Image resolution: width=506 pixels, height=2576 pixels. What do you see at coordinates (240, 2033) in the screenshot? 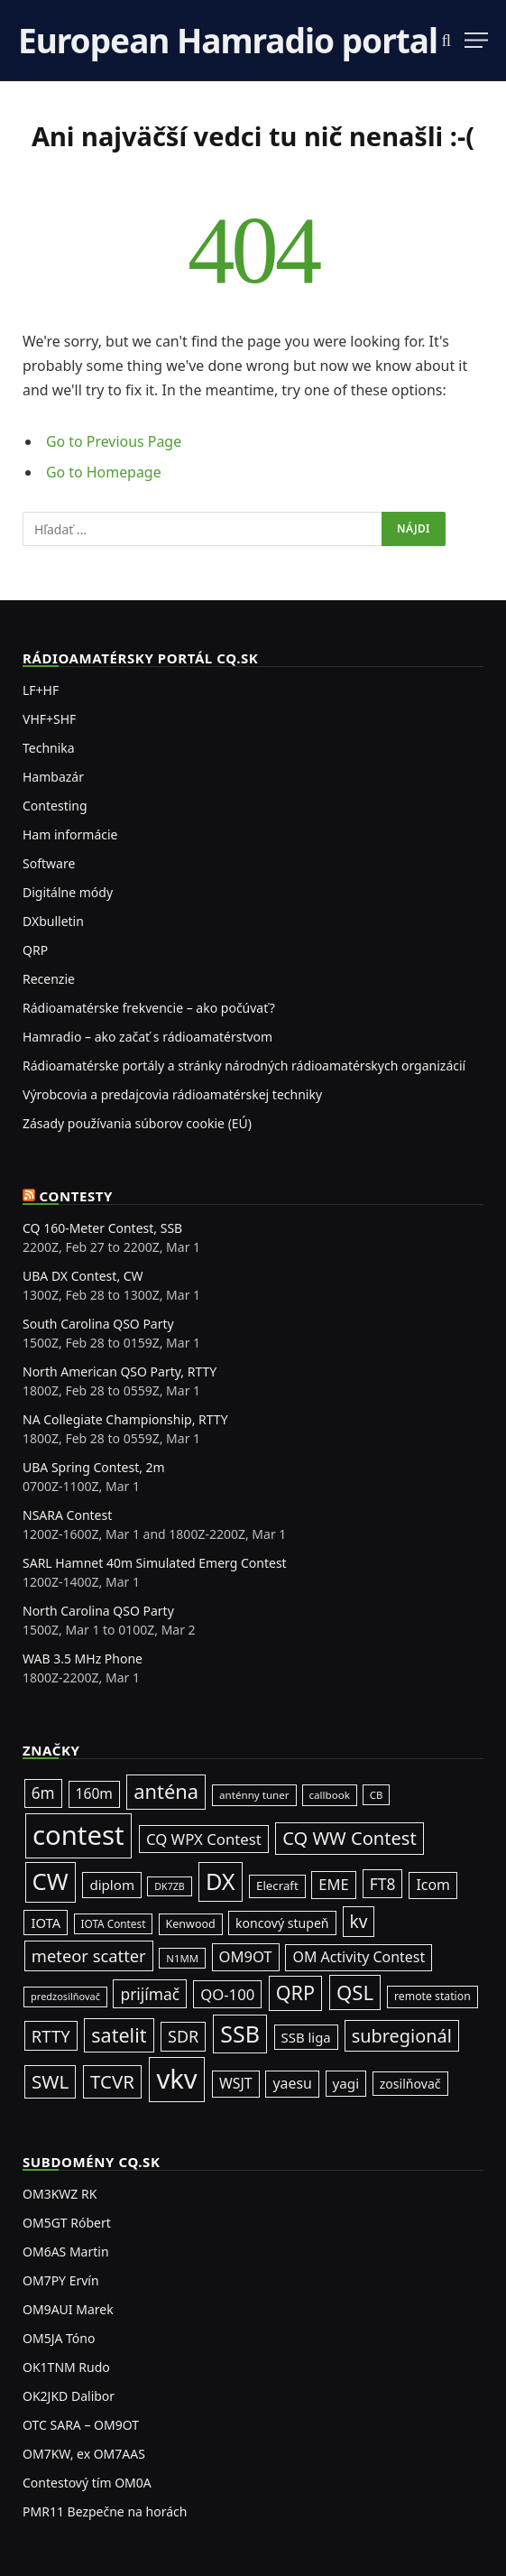
I see `SSB [SSB (403 položiek)]` at bounding box center [240, 2033].